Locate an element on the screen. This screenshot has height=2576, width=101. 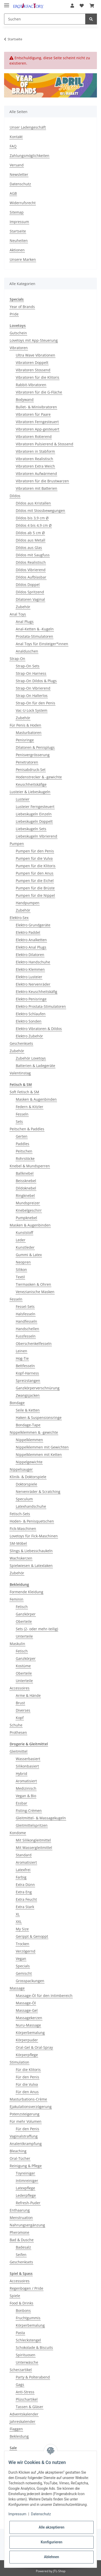
Körperpflege is located at coordinates (27, 2054).